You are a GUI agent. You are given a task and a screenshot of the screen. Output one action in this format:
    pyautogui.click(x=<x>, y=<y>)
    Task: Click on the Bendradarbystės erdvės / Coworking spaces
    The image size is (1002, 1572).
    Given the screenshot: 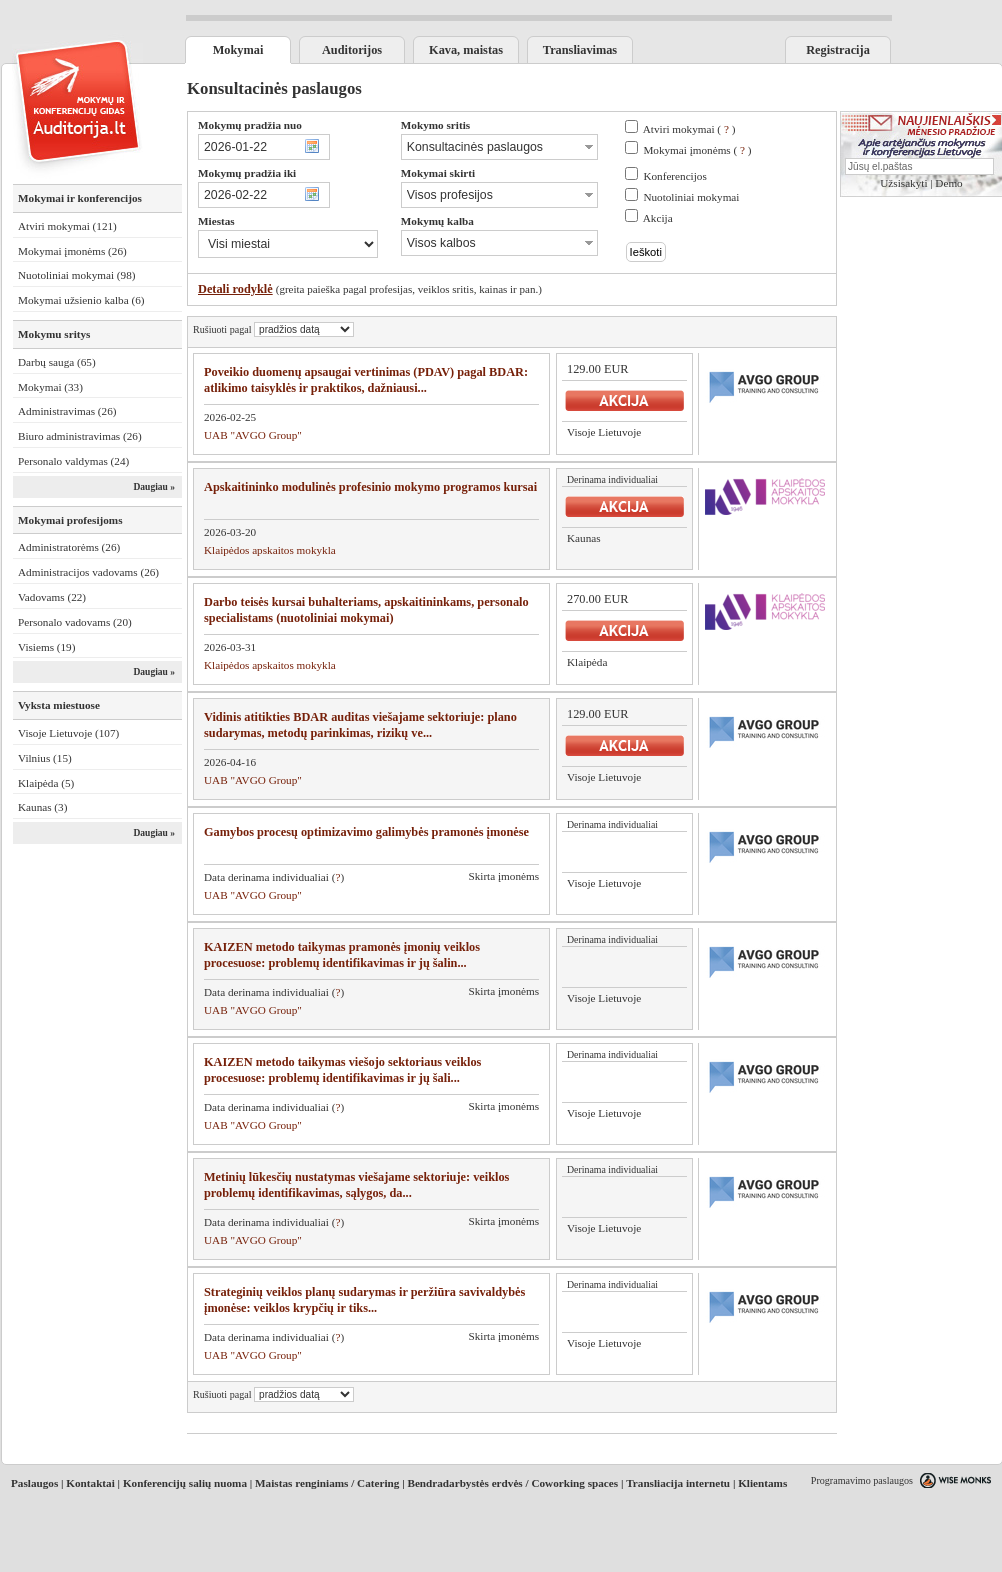 What is the action you would take?
    pyautogui.click(x=512, y=1483)
    